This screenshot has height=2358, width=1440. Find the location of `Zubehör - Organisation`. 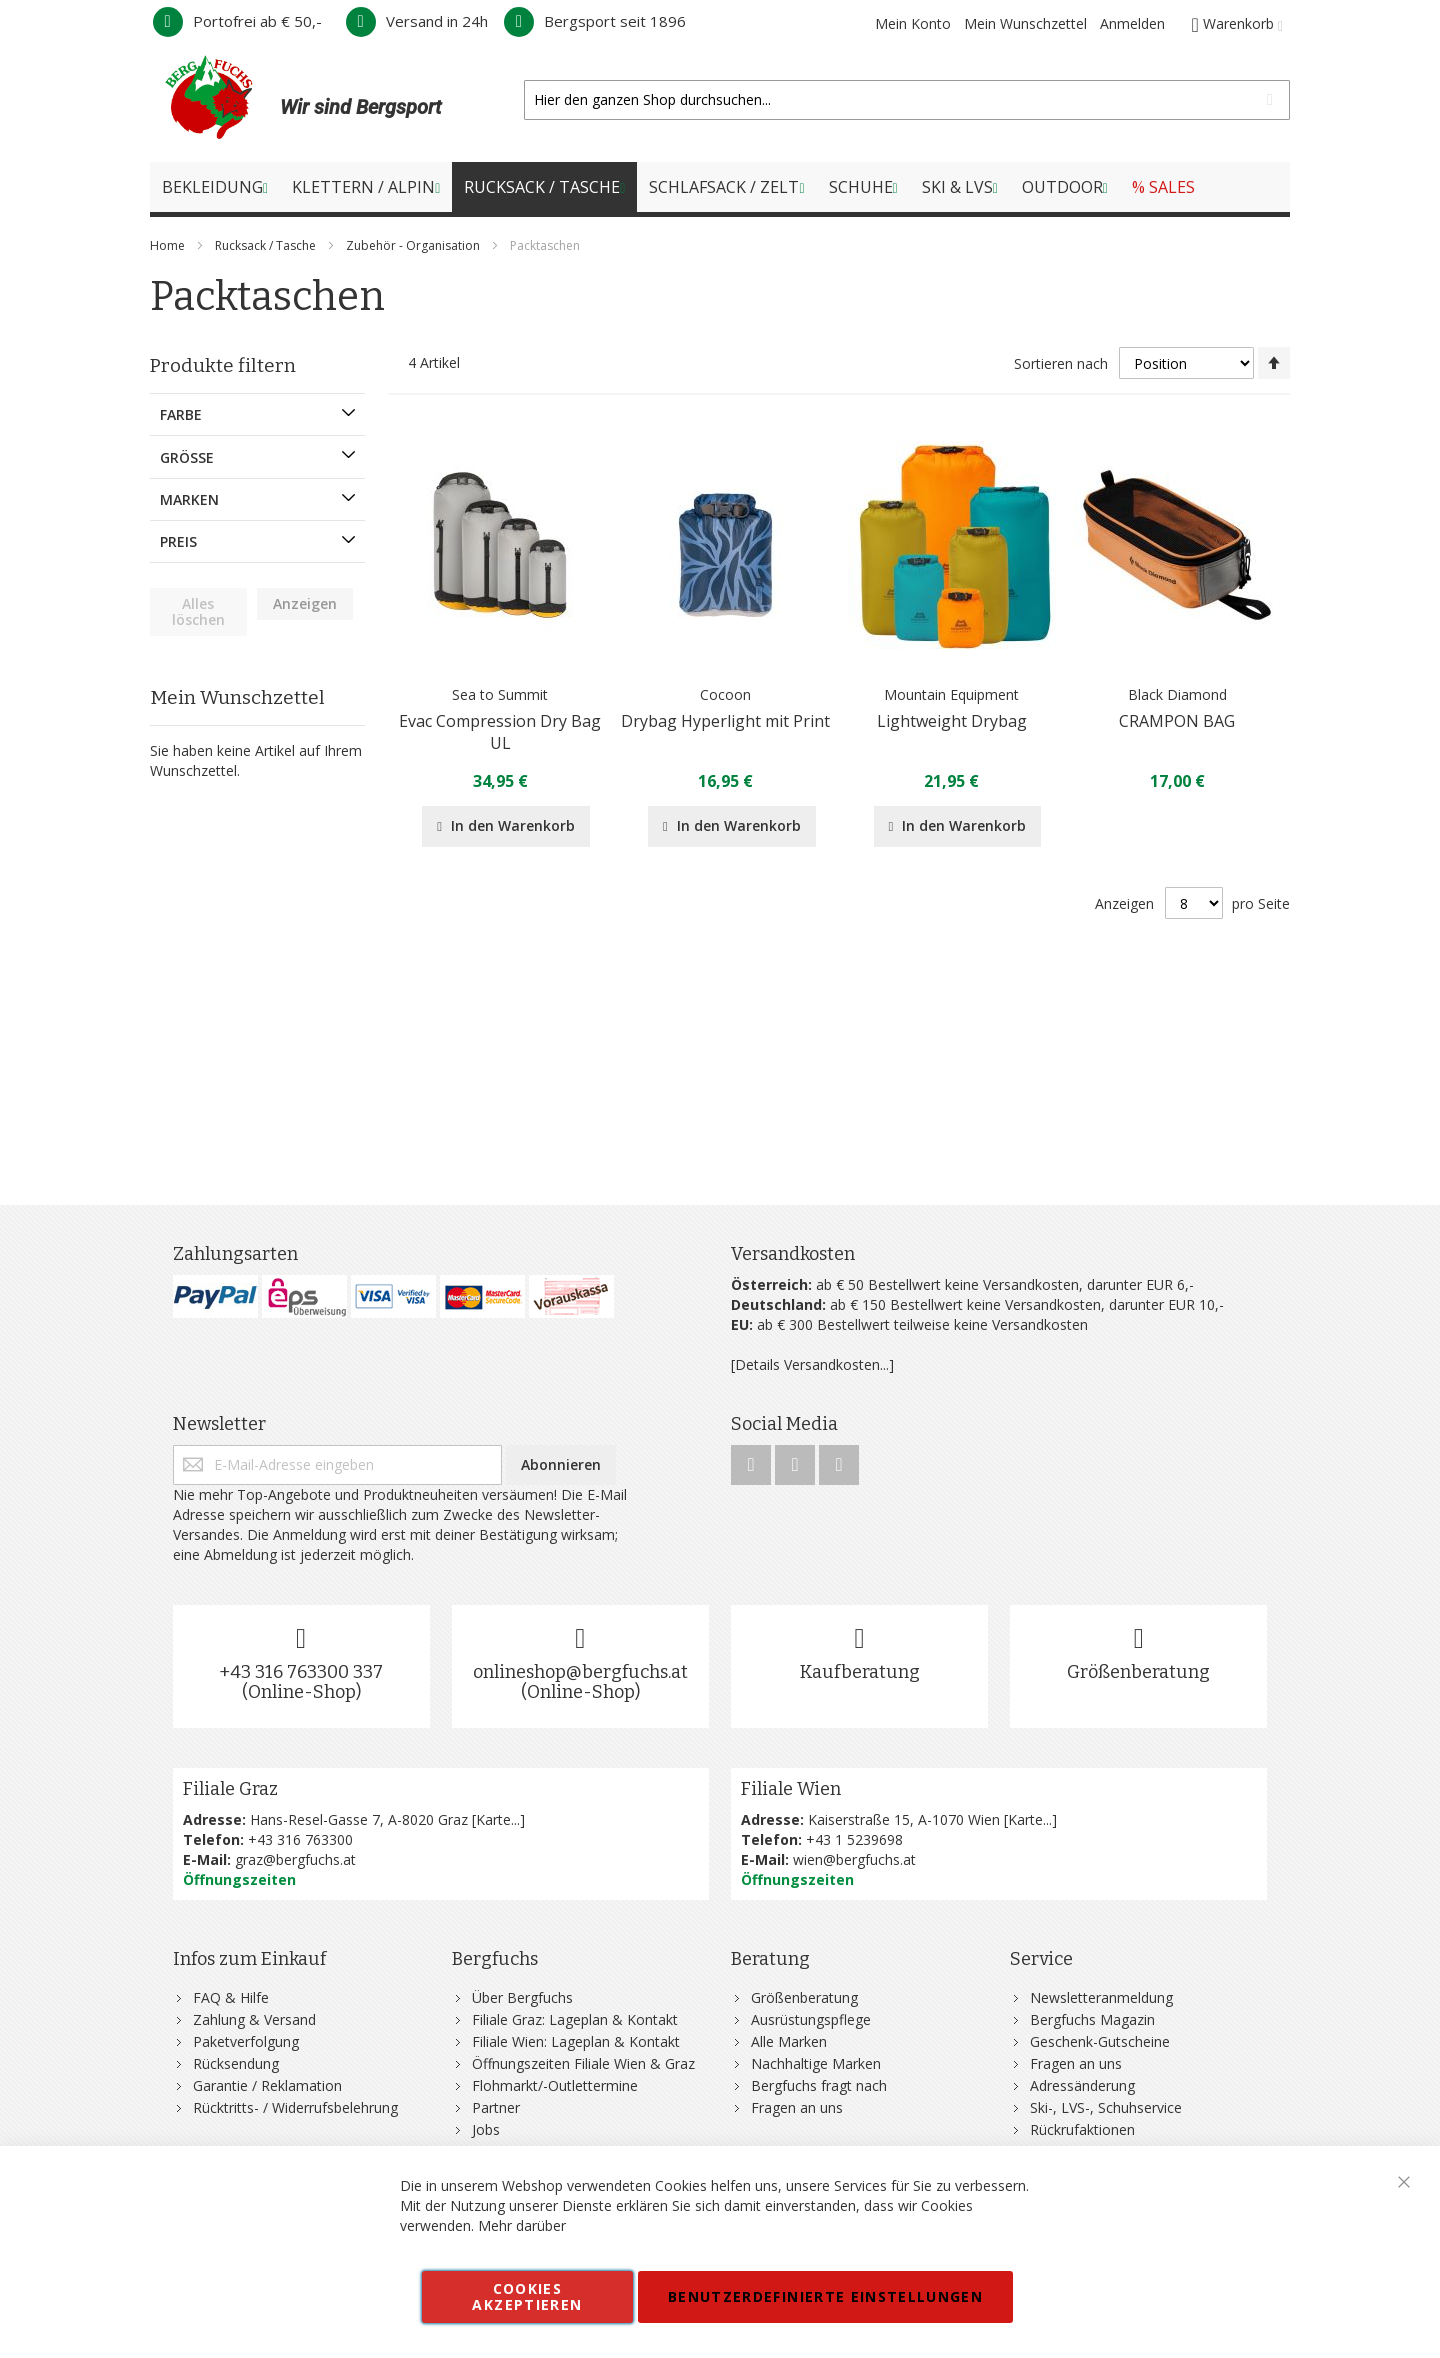

Zubehör - Organisation is located at coordinates (414, 245).